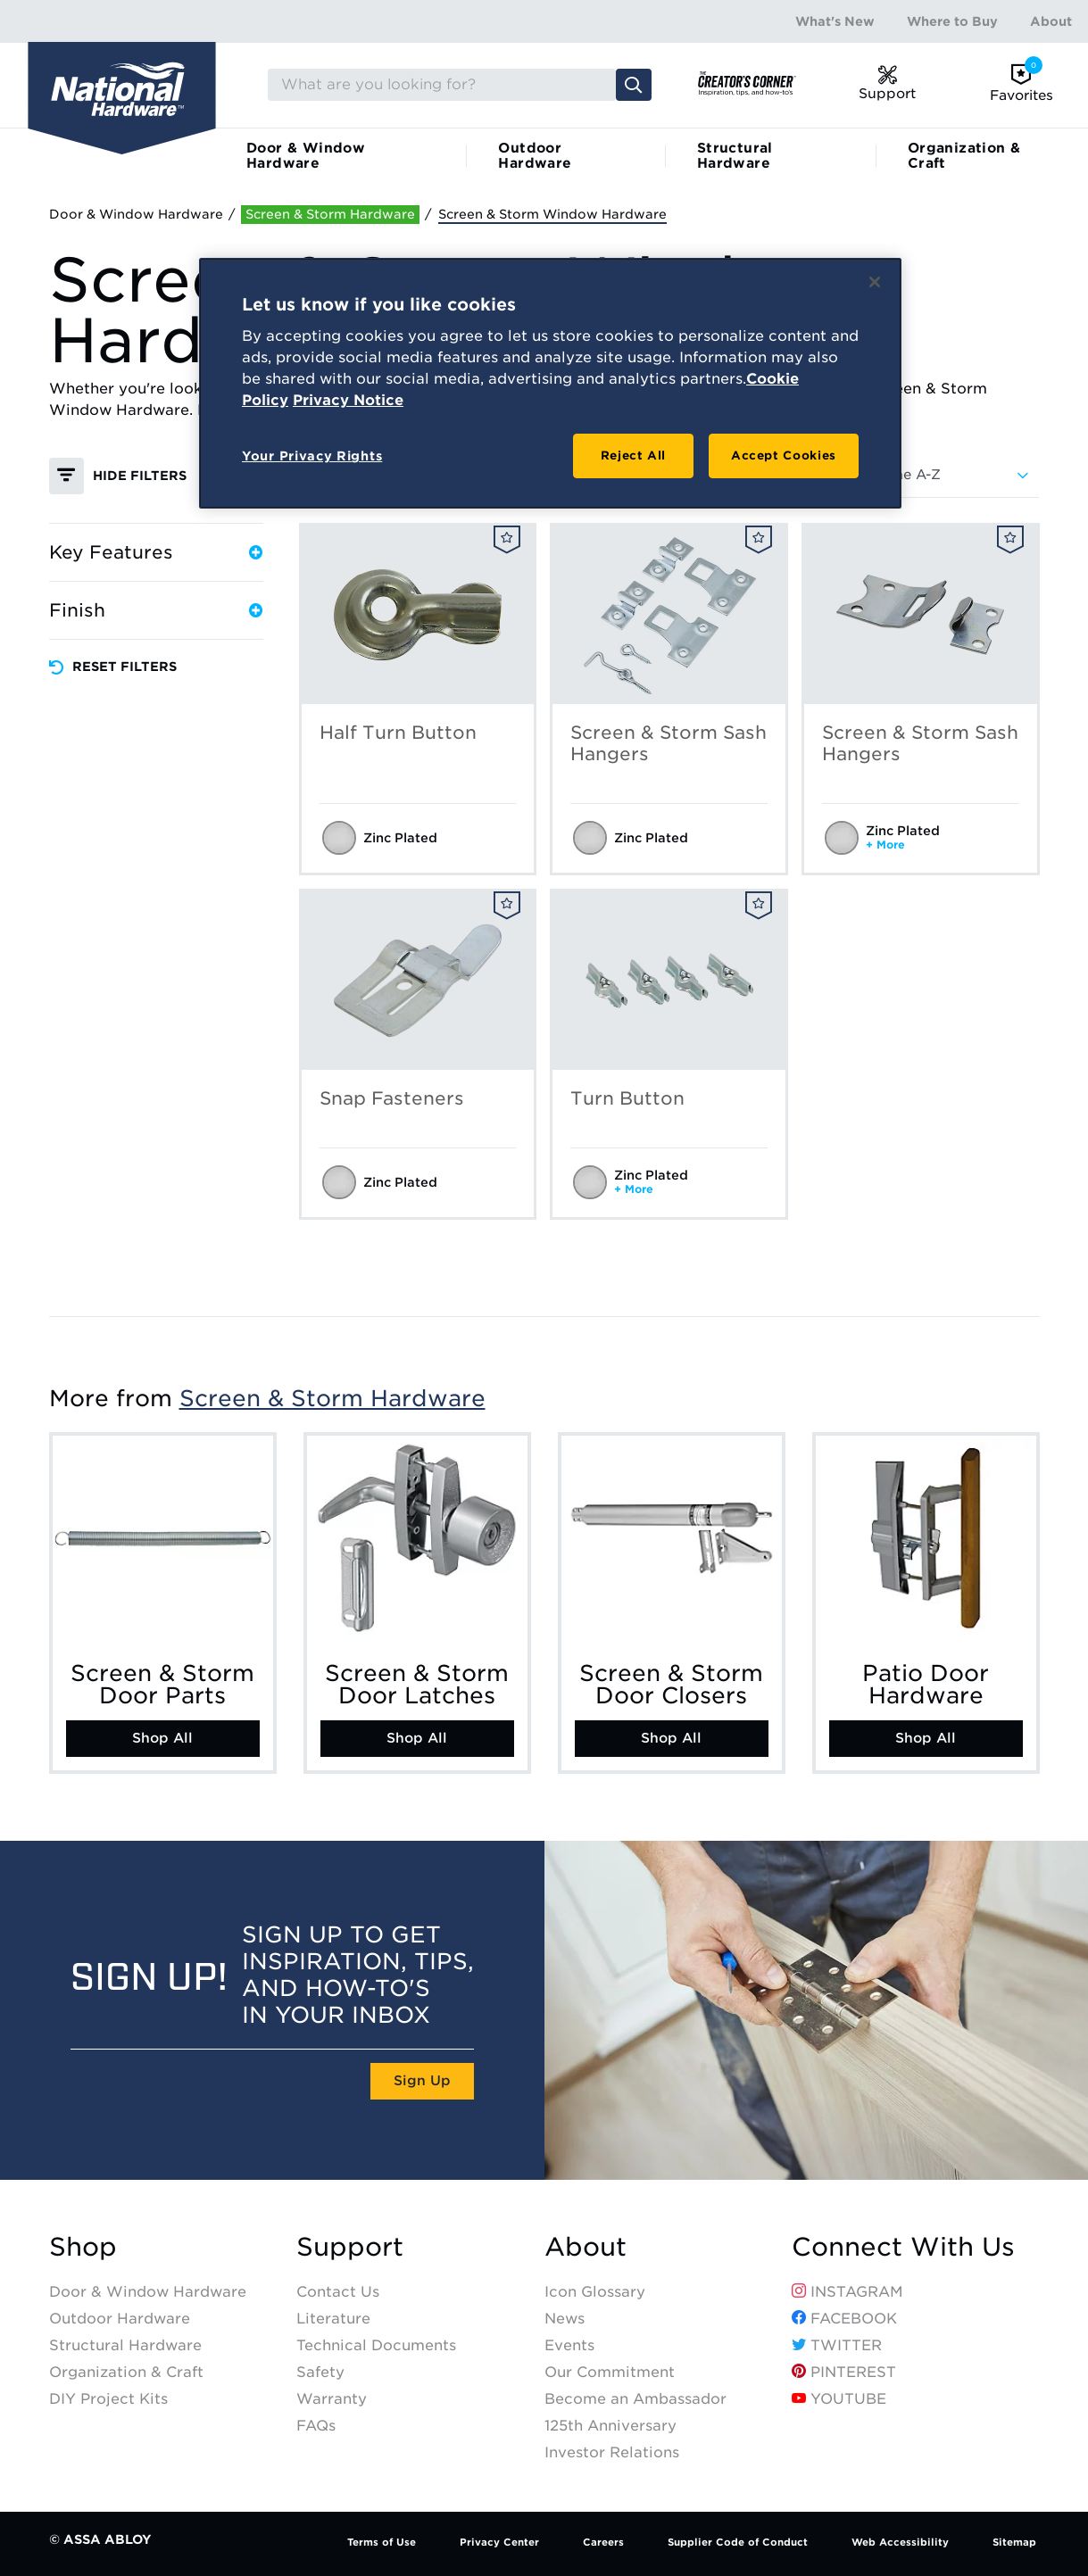  I want to click on Privacy Notice [Legal Information, opens in a new tab], so click(348, 400).